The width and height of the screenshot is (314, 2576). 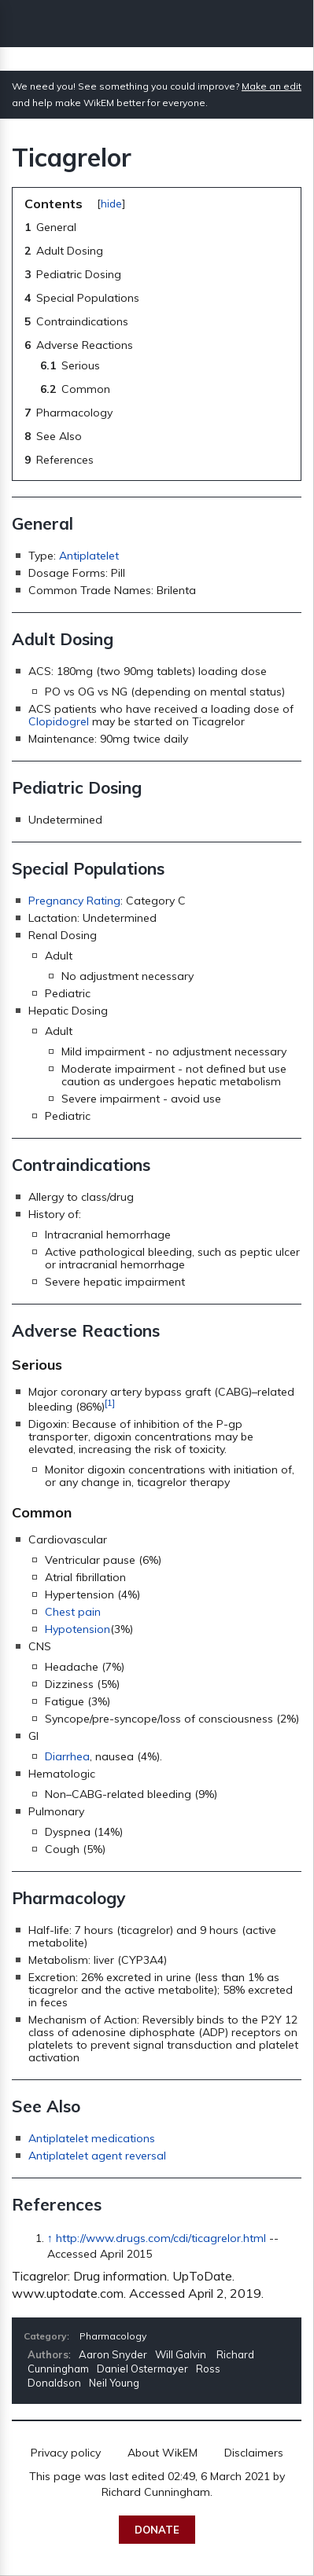 What do you see at coordinates (77, 1629) in the screenshot?
I see `Hypotension` at bounding box center [77, 1629].